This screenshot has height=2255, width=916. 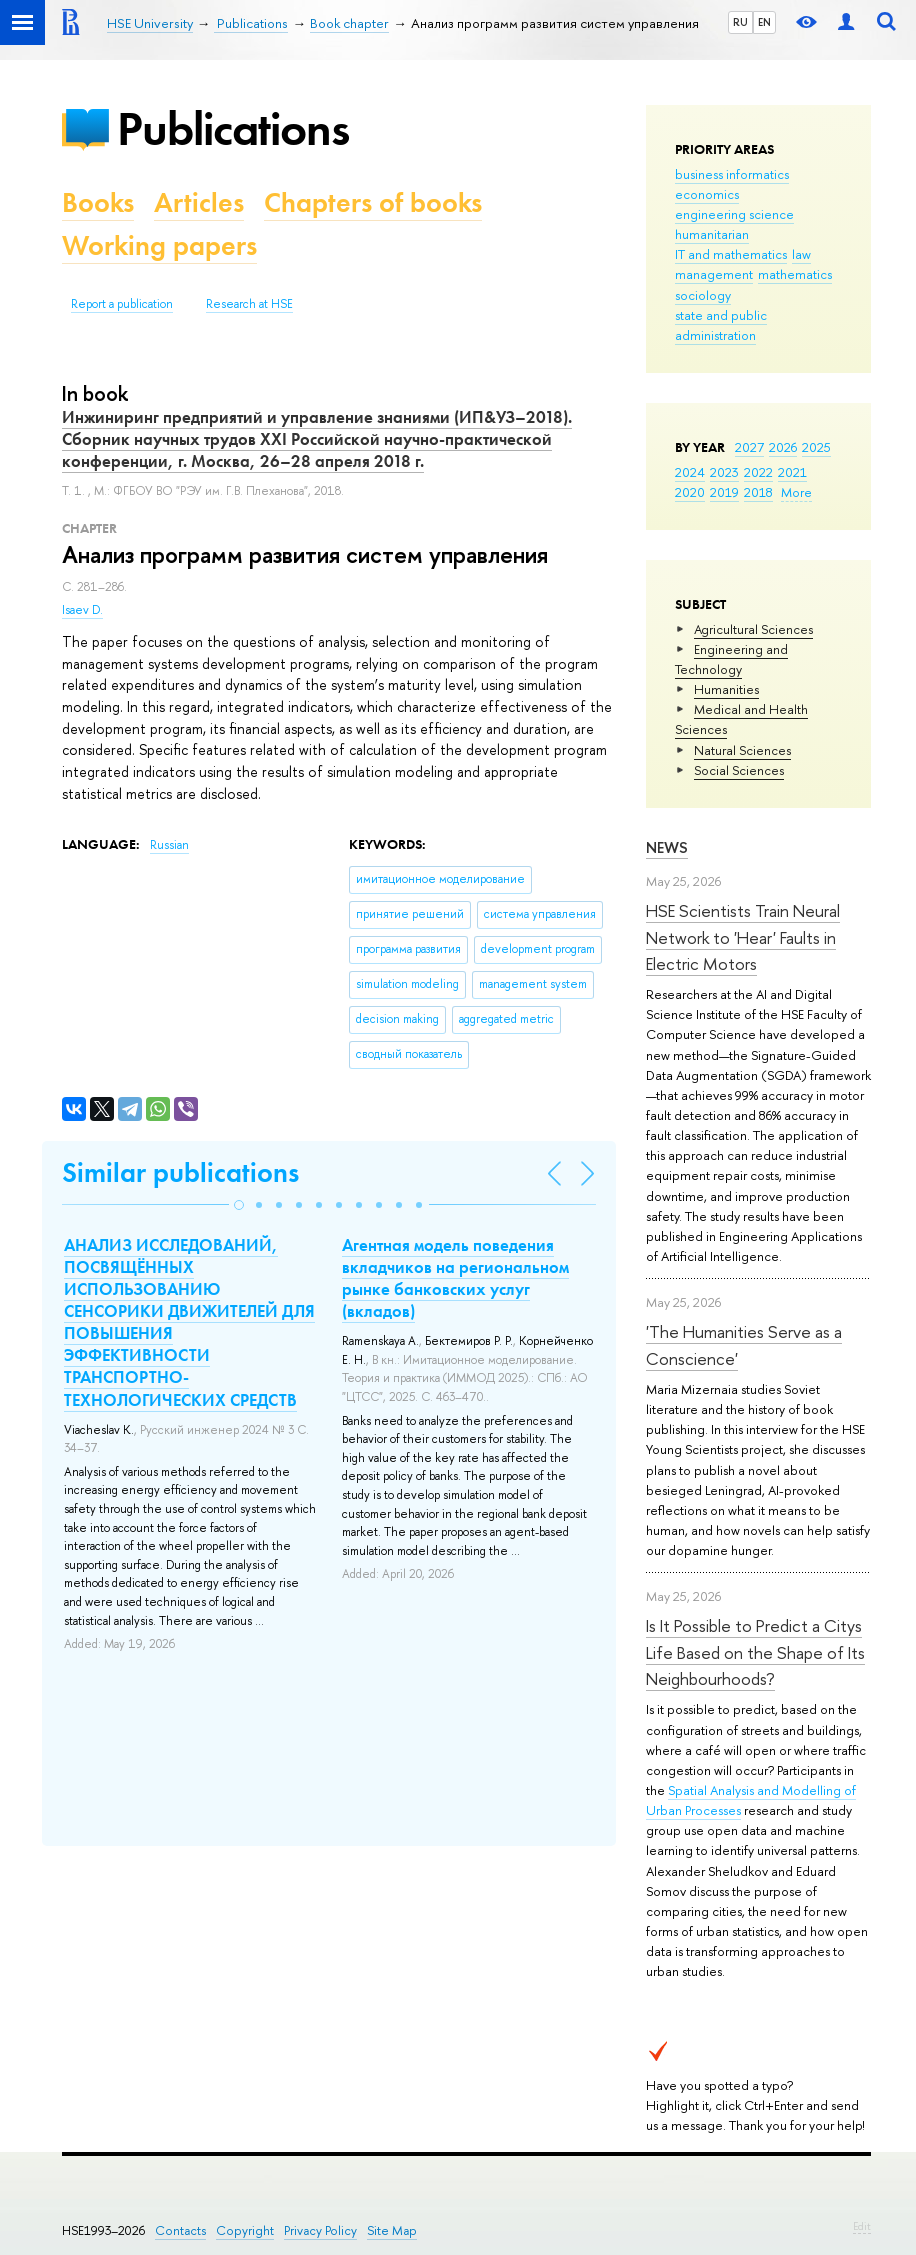 I want to click on 2018, so click(x=758, y=492).